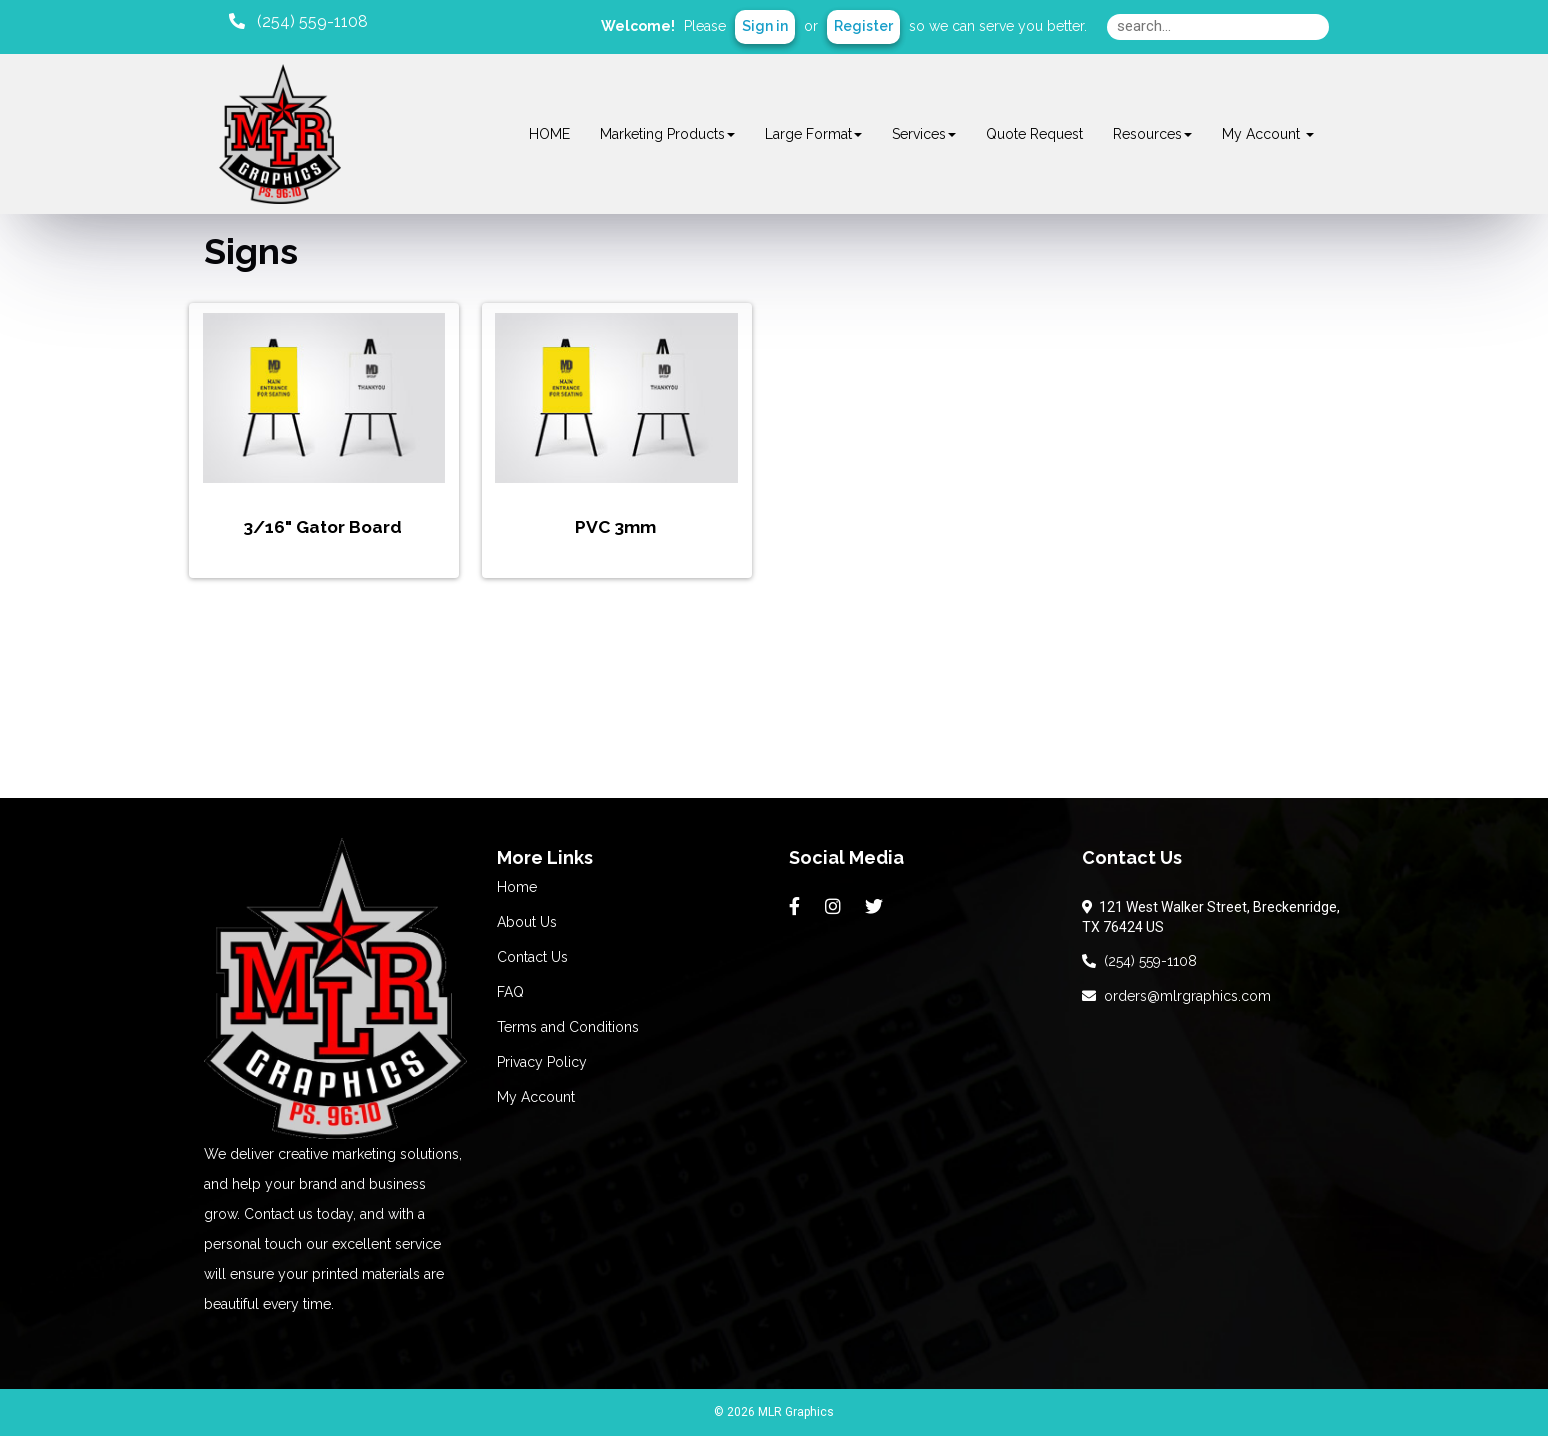 Image resolution: width=1548 pixels, height=1436 pixels. What do you see at coordinates (1034, 134) in the screenshot?
I see `Quote Request` at bounding box center [1034, 134].